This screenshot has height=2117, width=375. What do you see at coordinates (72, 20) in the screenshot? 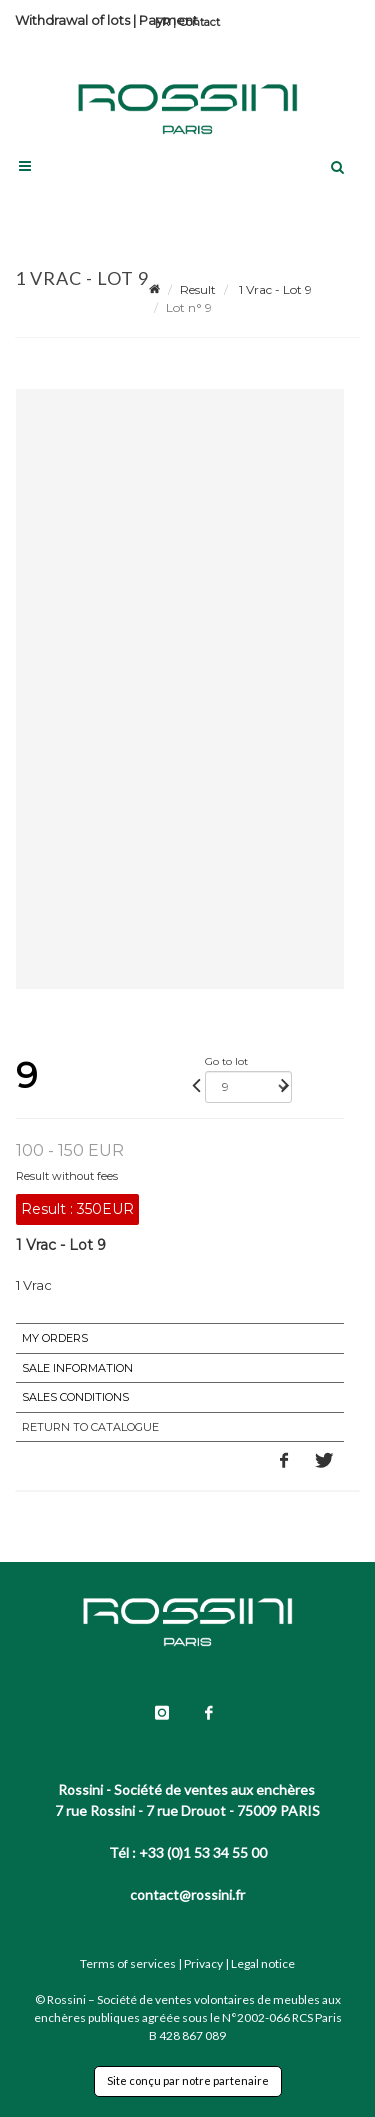
I see `Withdrawal of lots` at bounding box center [72, 20].